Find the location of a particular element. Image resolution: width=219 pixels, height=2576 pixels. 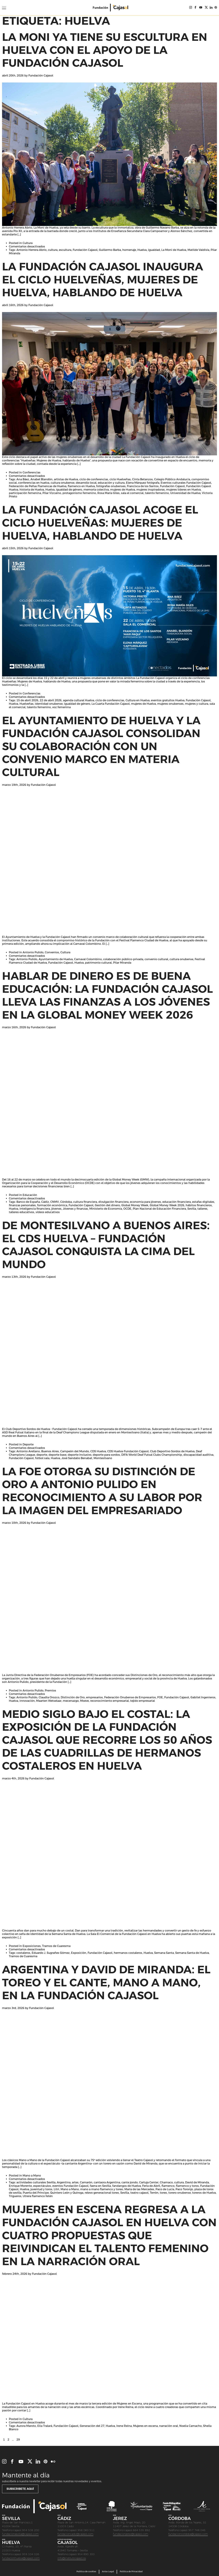

Cultura is located at coordinates (28, 243).